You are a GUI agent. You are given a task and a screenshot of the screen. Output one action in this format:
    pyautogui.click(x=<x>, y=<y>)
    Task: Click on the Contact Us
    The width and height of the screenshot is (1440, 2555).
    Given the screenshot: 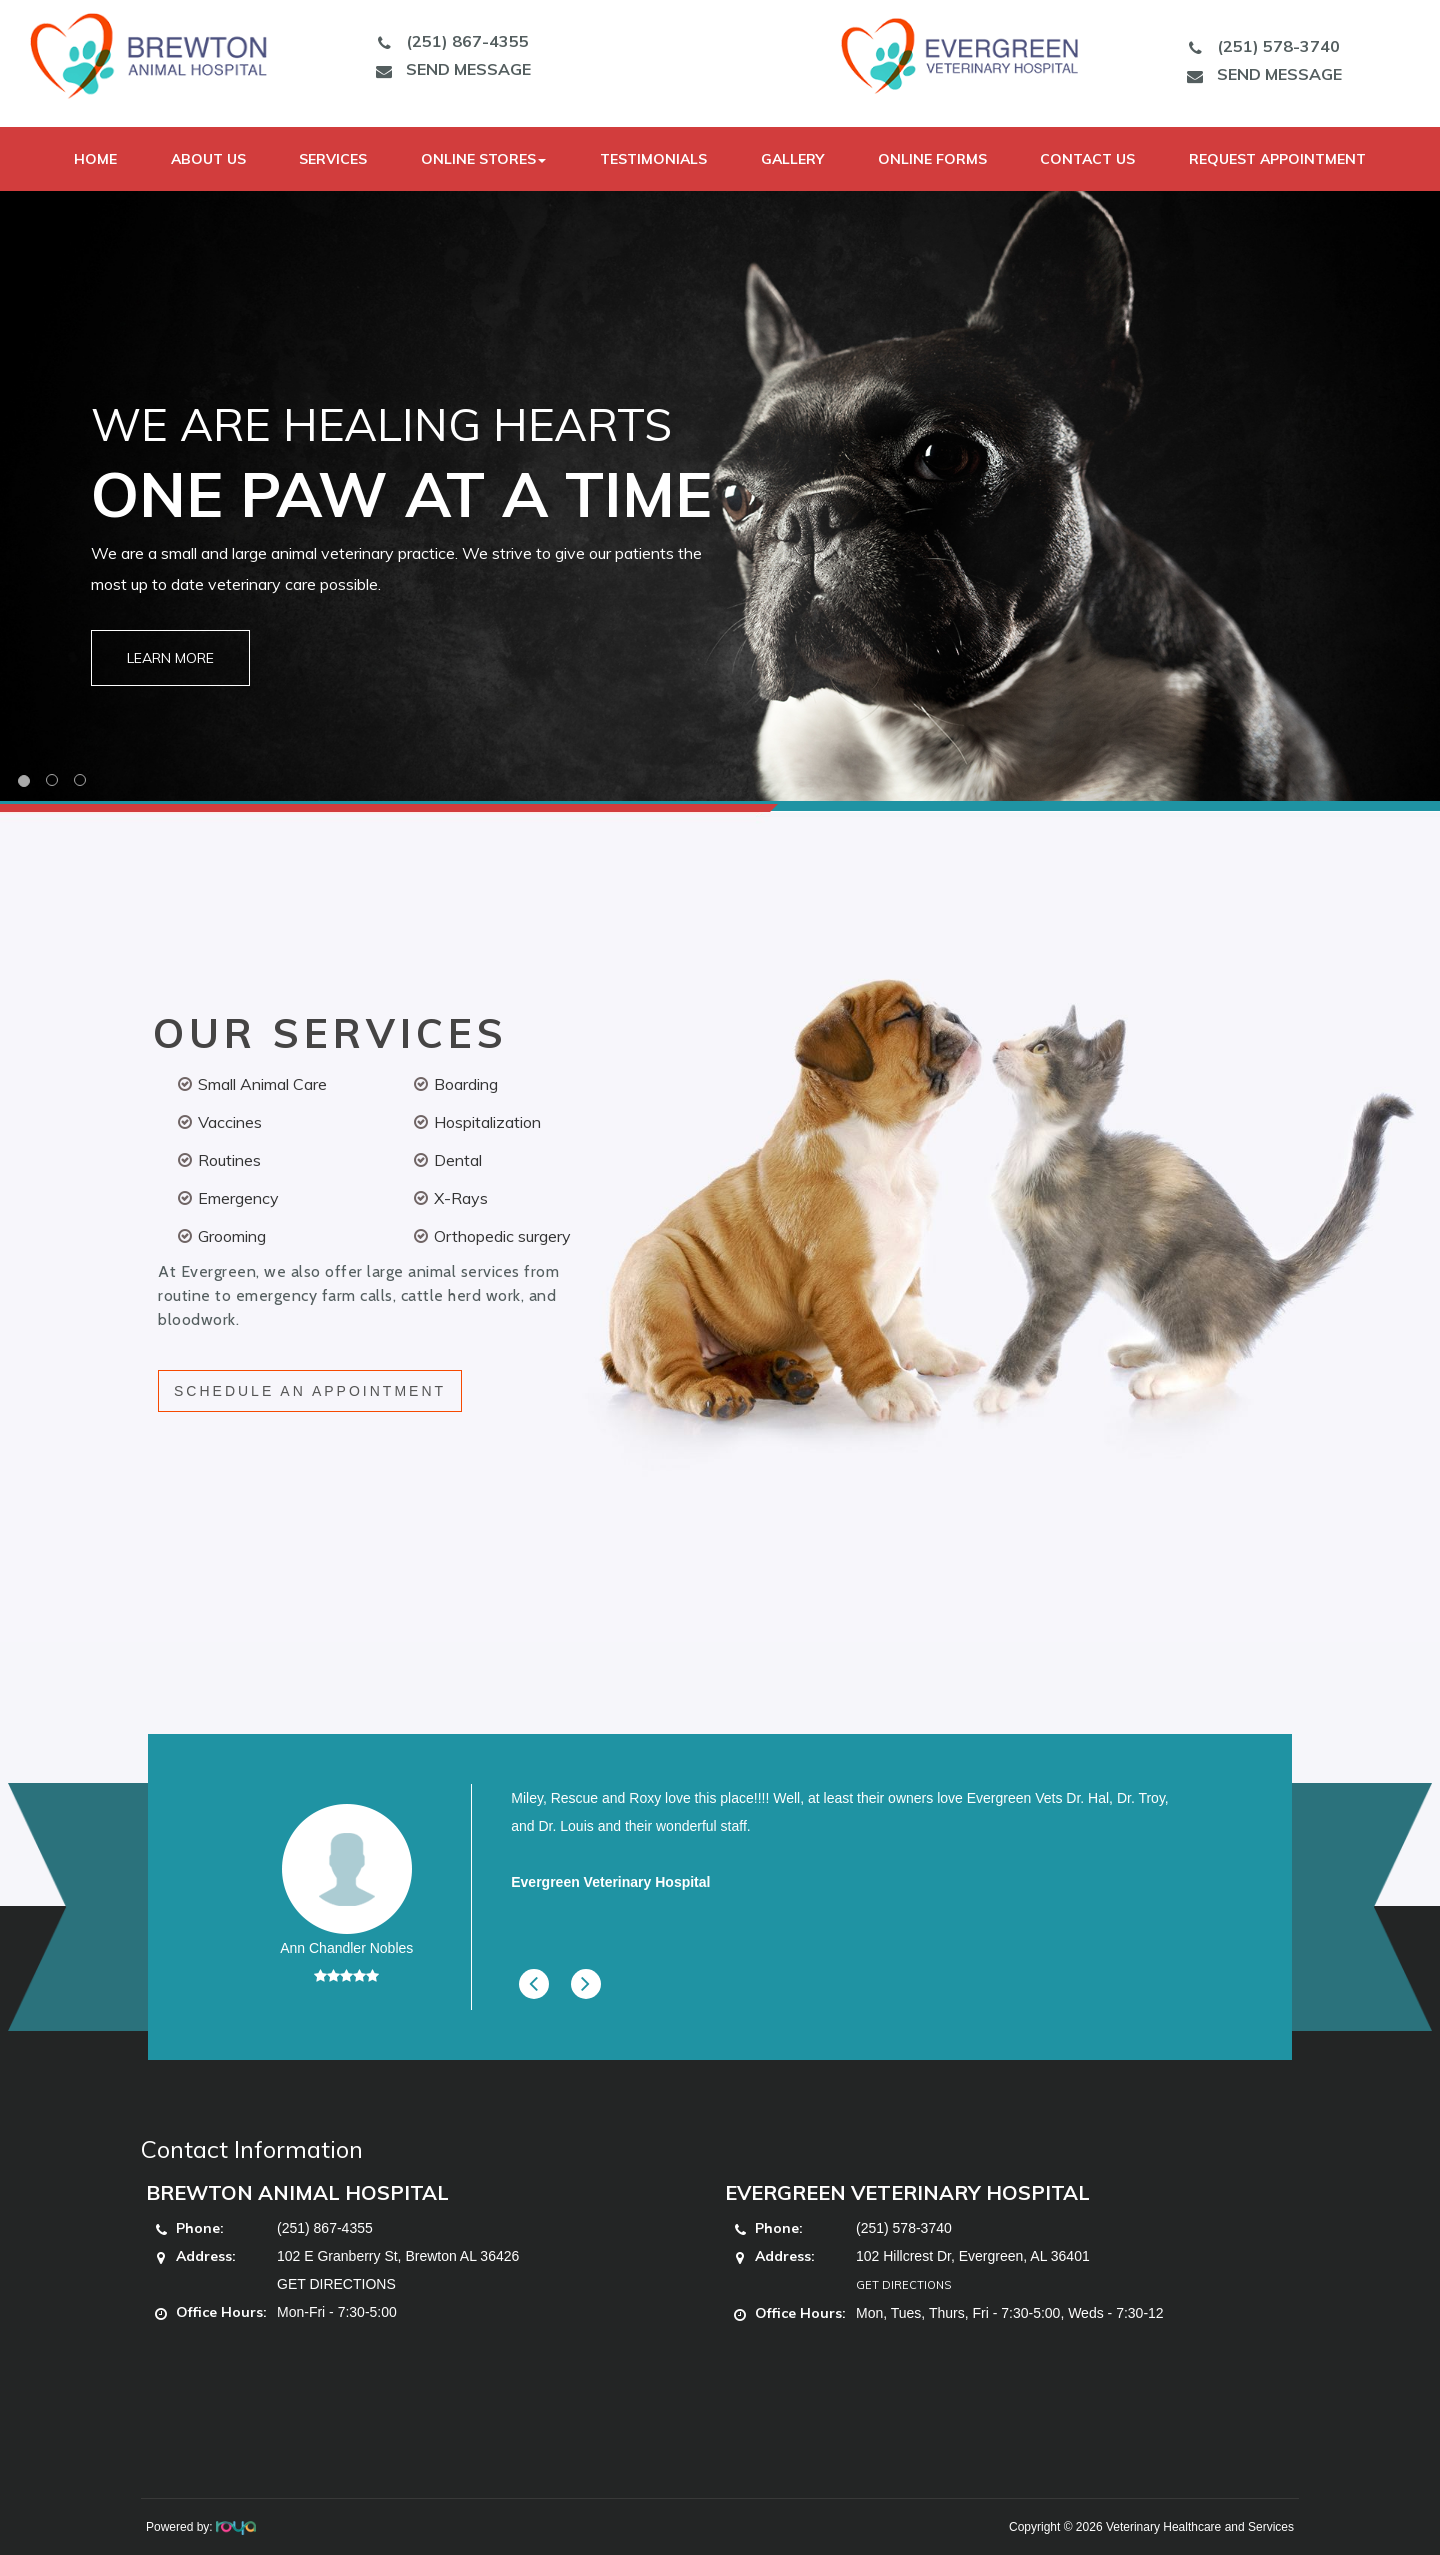 What is the action you would take?
    pyautogui.click(x=1087, y=159)
    